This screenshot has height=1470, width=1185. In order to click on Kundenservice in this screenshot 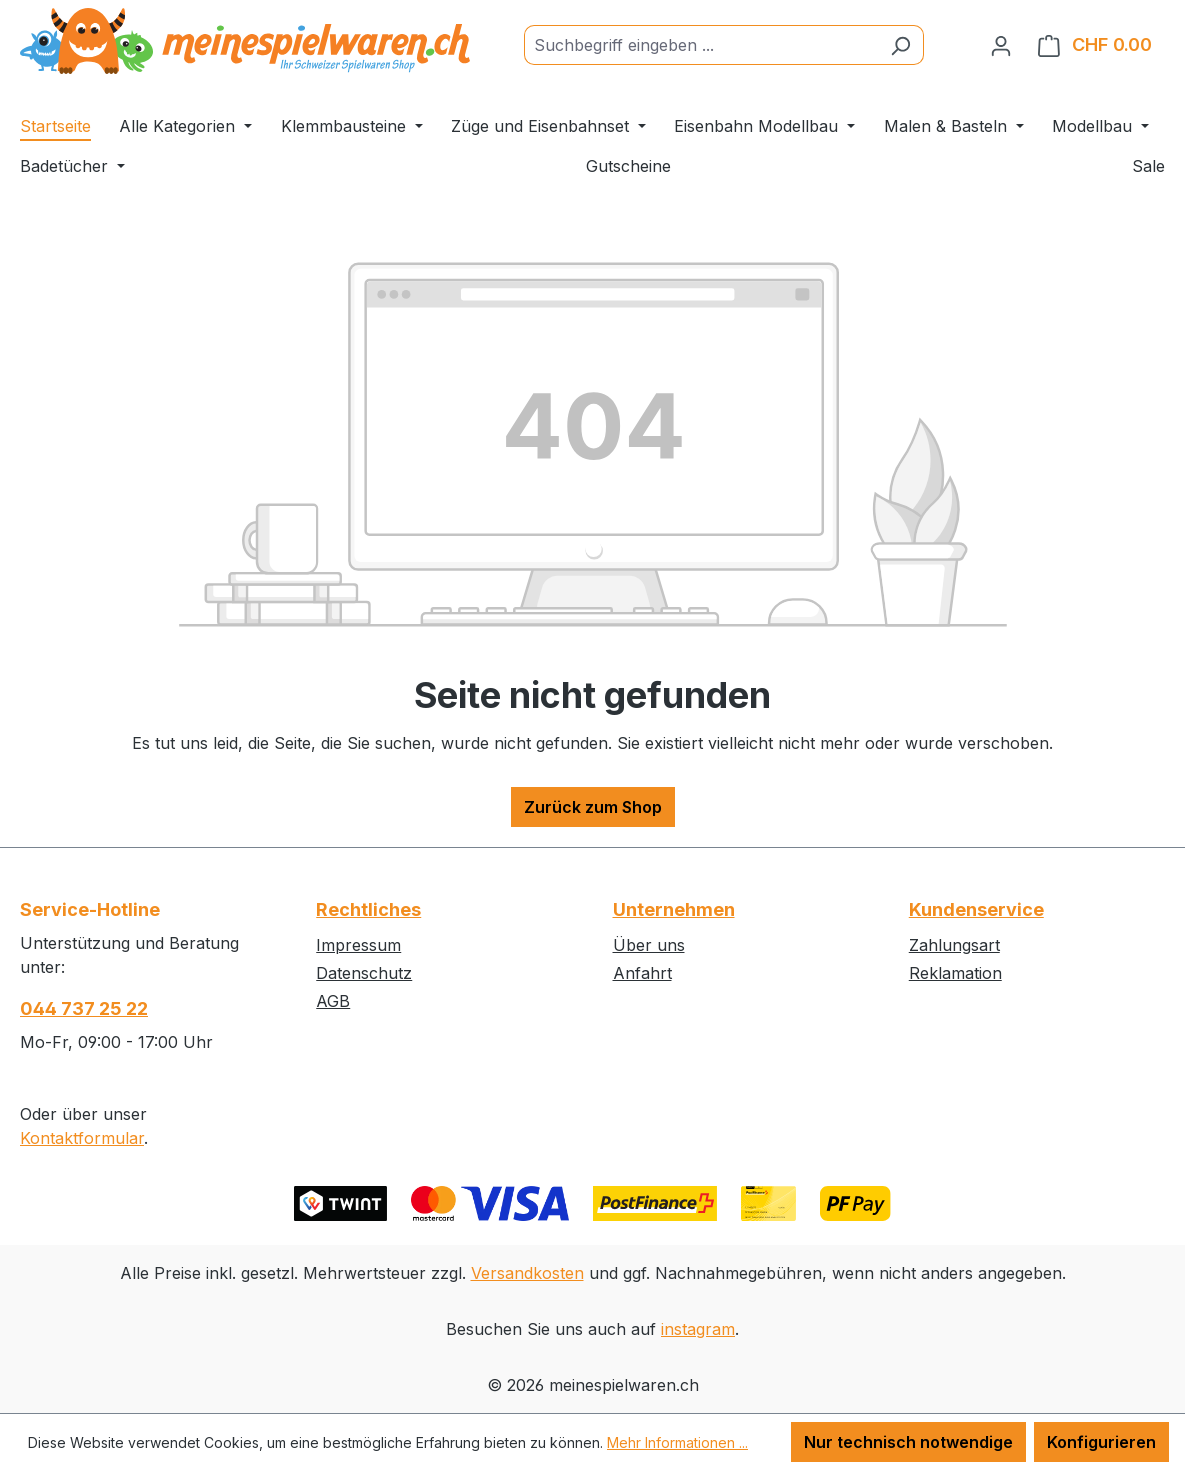, I will do `click(976, 909)`.